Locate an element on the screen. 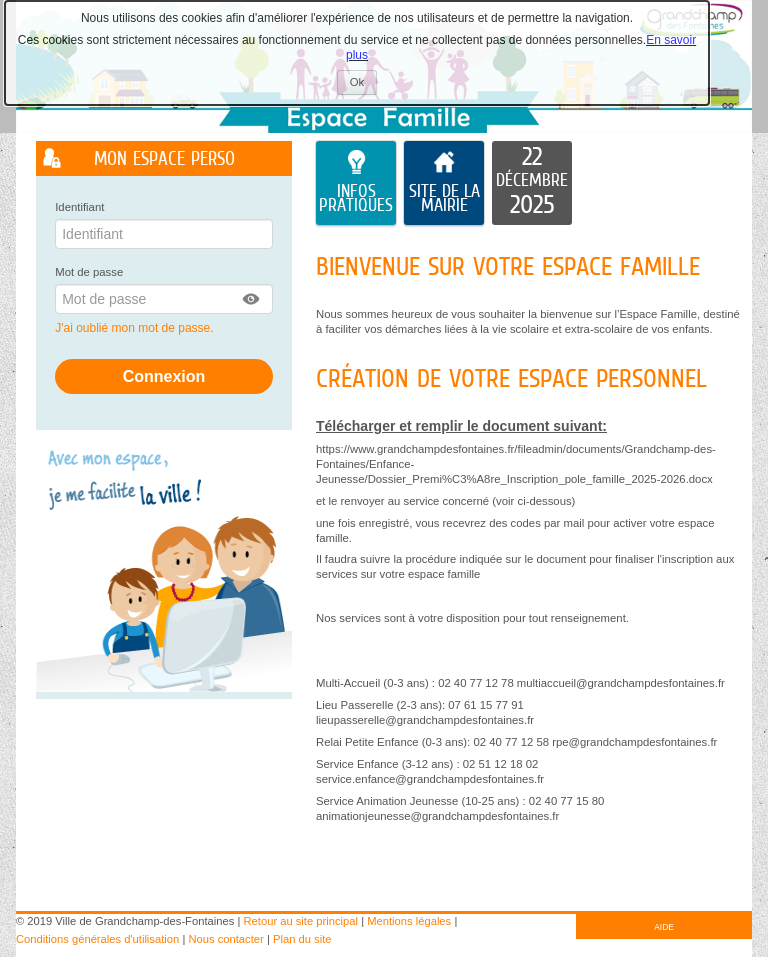 The image size is (768, 957). Retour au site principal is located at coordinates (301, 921).